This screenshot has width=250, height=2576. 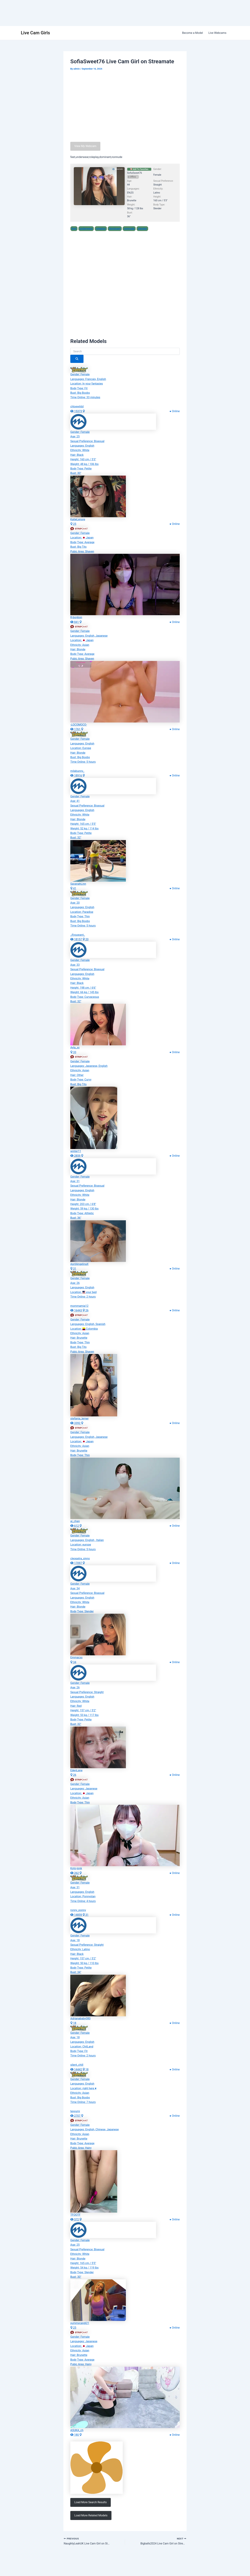 I want to click on Load More Search Results, so click(x=90, y=2502).